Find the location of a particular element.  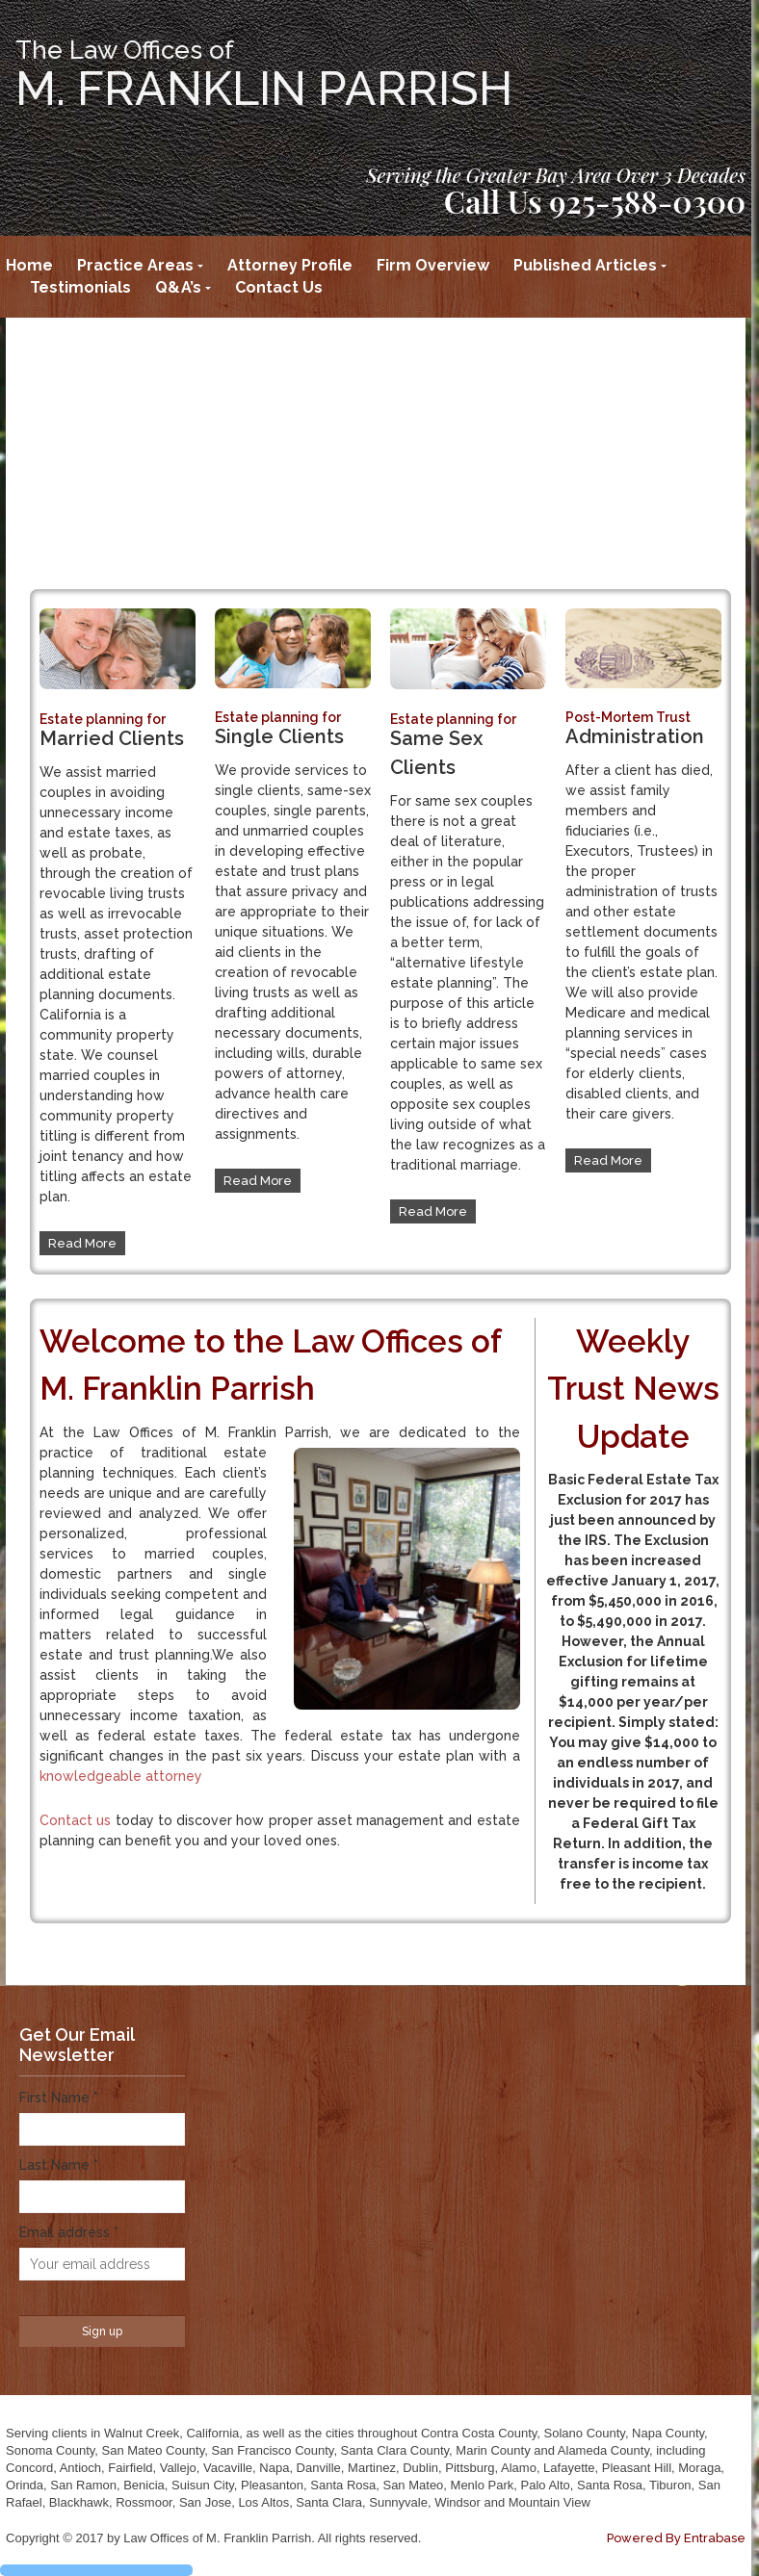

Contact us is located at coordinates (75, 1820).